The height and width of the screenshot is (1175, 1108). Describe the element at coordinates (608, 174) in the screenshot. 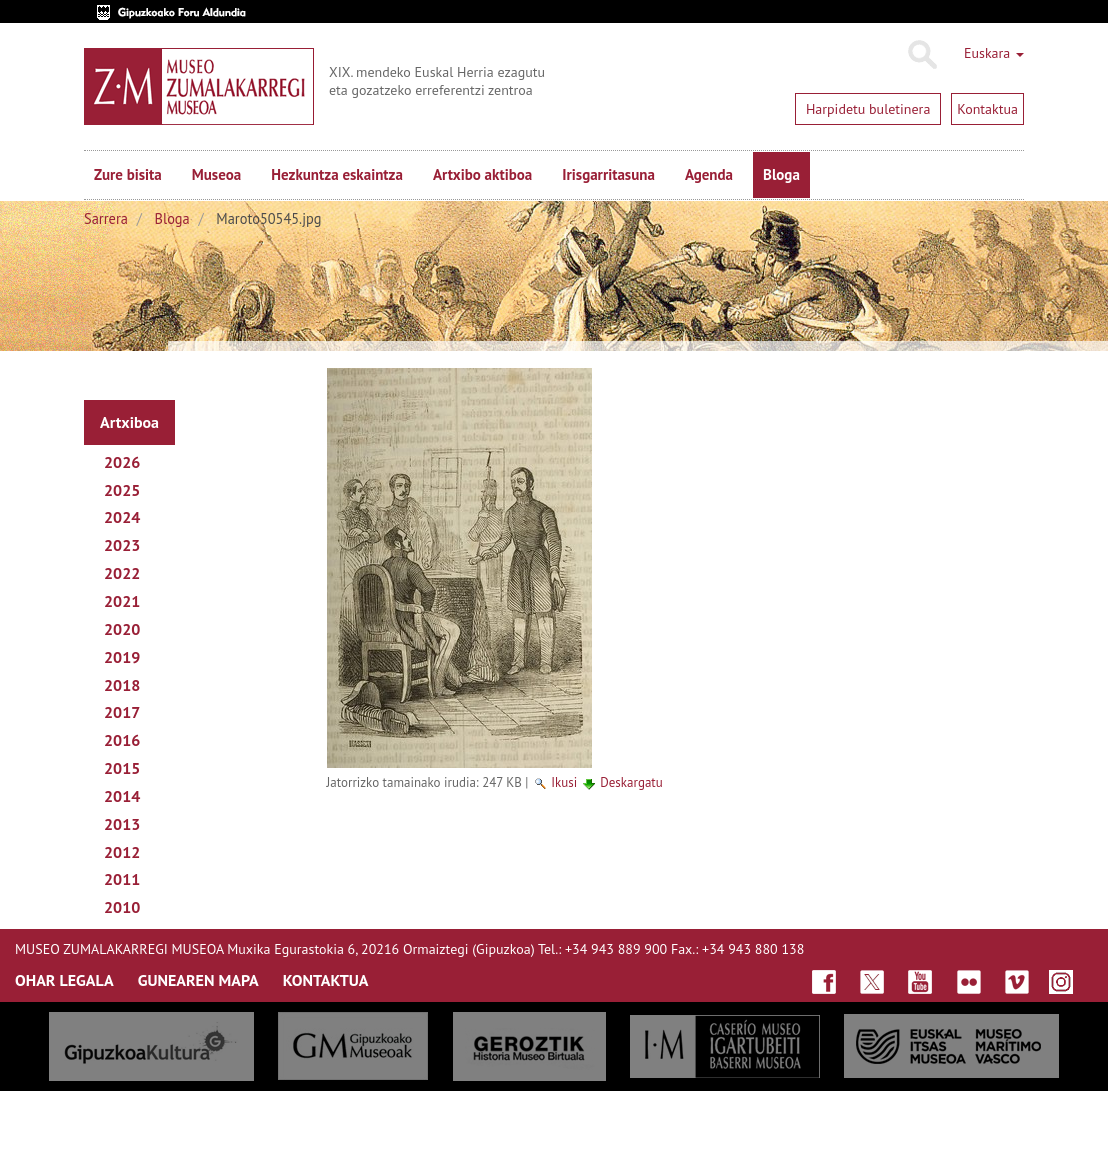

I see `Irisgarritasuna` at that location.